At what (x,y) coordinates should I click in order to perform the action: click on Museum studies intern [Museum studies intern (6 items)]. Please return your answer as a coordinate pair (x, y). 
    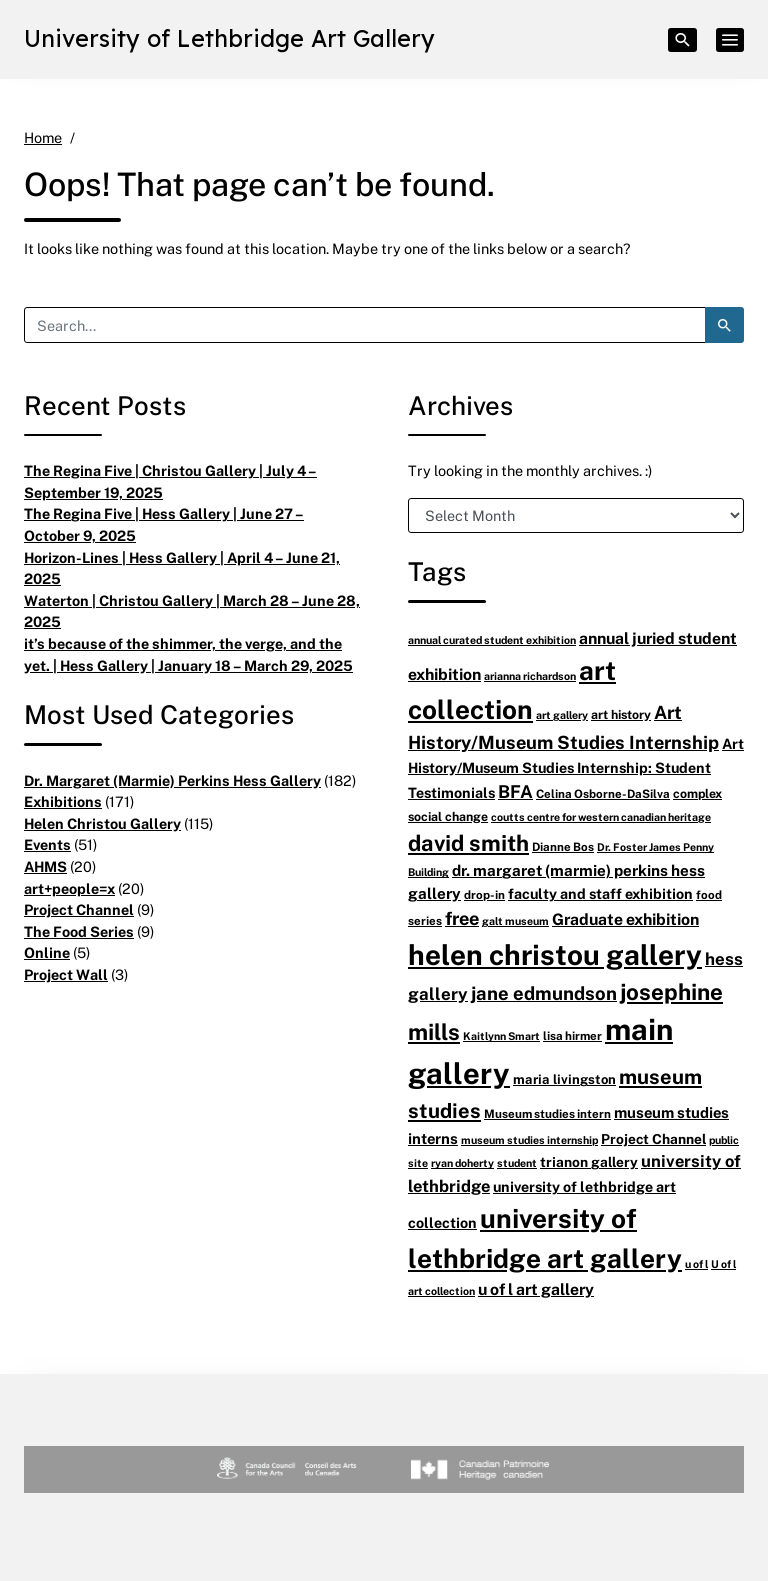
    Looking at the image, I should click on (547, 1113).